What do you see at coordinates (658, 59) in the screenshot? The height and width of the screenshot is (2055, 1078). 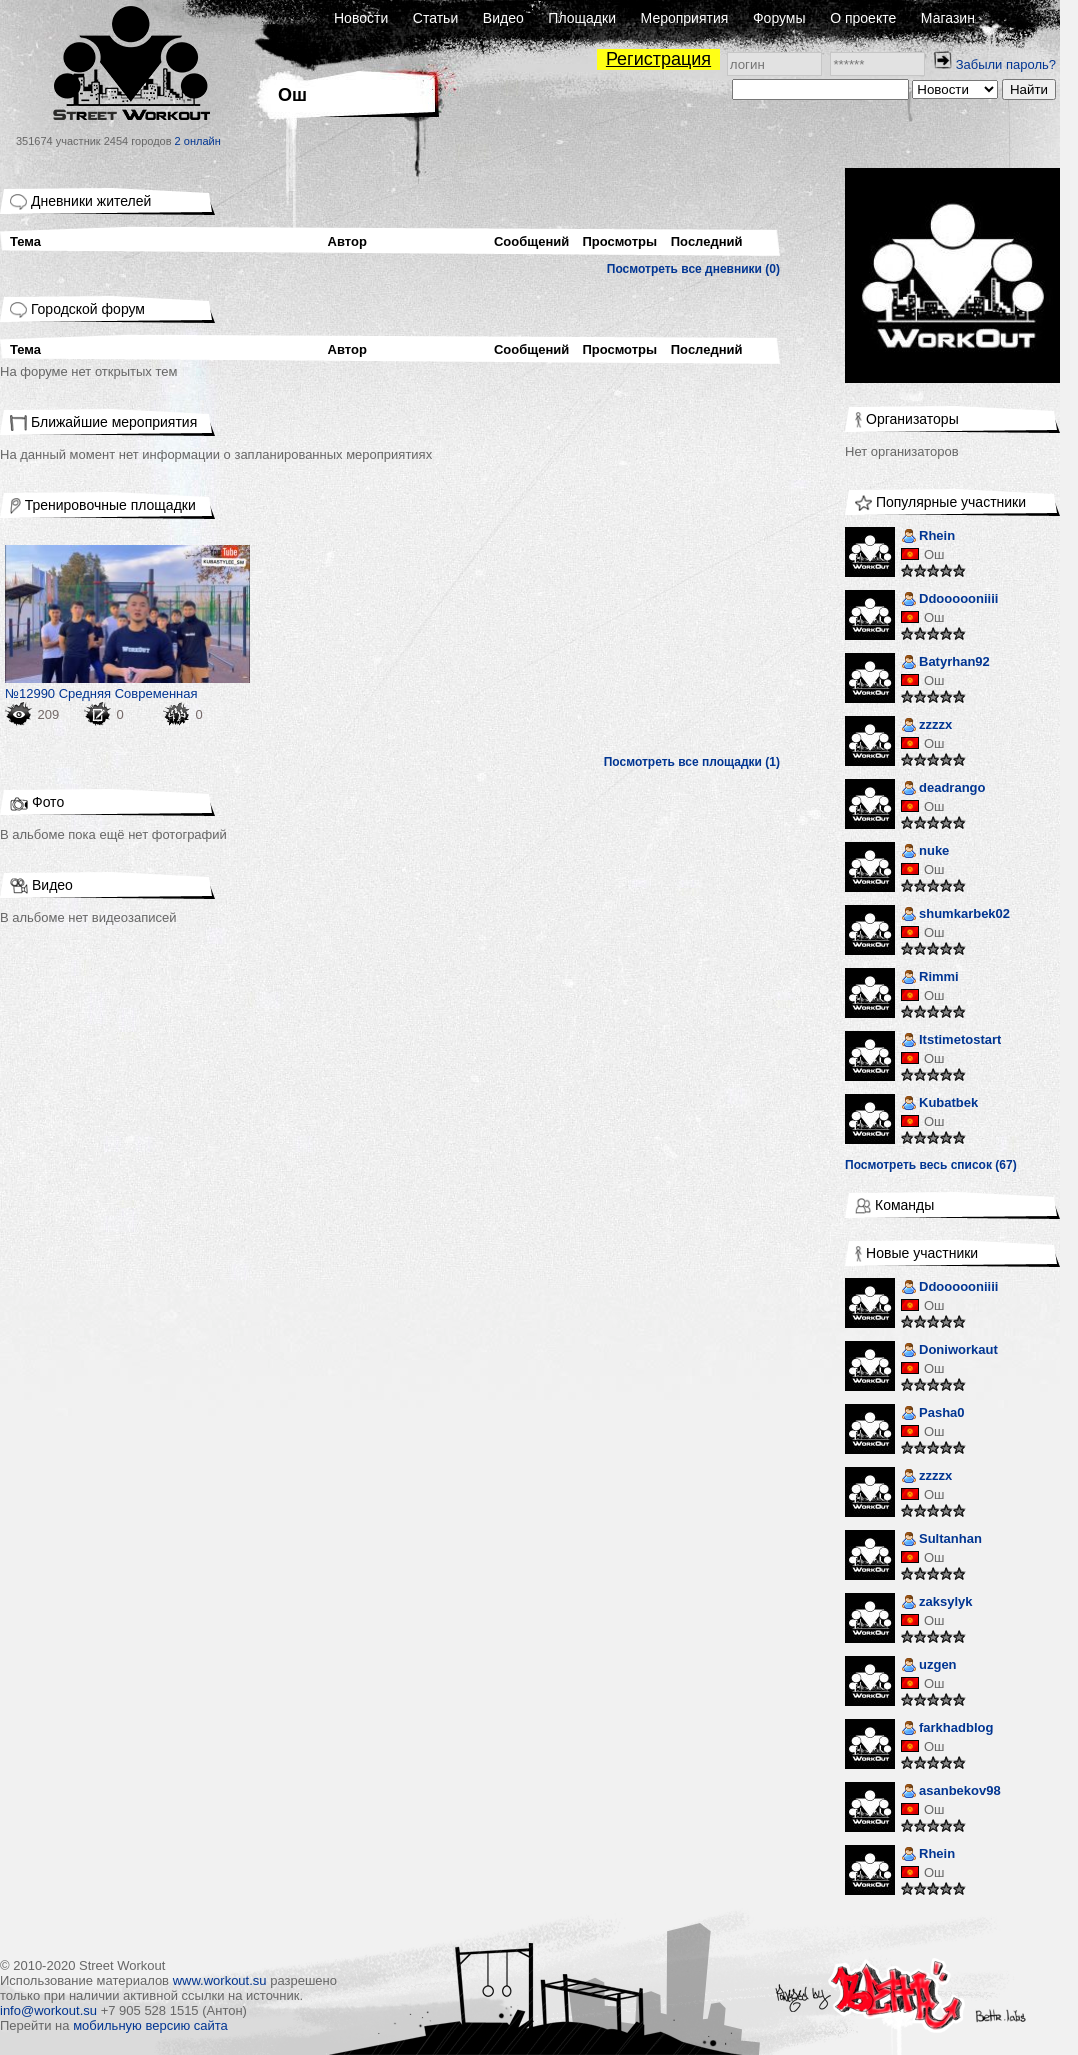 I see `Регистрация` at bounding box center [658, 59].